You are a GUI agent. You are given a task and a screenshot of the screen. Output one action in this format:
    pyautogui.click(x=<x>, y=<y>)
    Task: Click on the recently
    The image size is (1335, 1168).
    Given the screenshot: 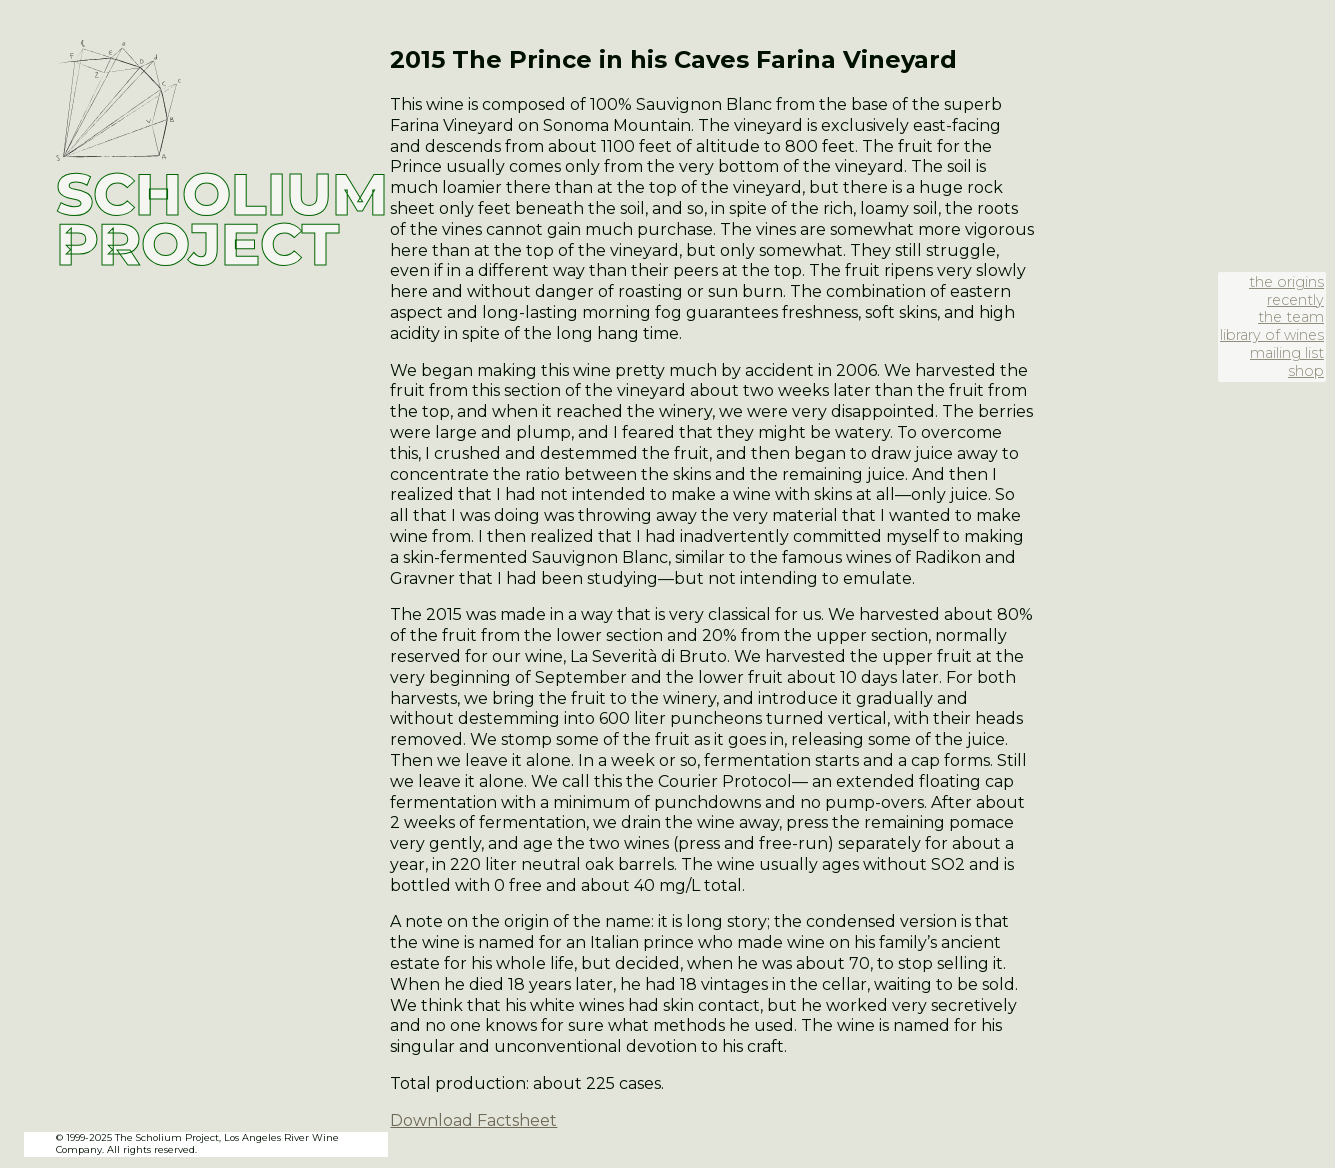 What is the action you would take?
    pyautogui.click(x=1295, y=300)
    